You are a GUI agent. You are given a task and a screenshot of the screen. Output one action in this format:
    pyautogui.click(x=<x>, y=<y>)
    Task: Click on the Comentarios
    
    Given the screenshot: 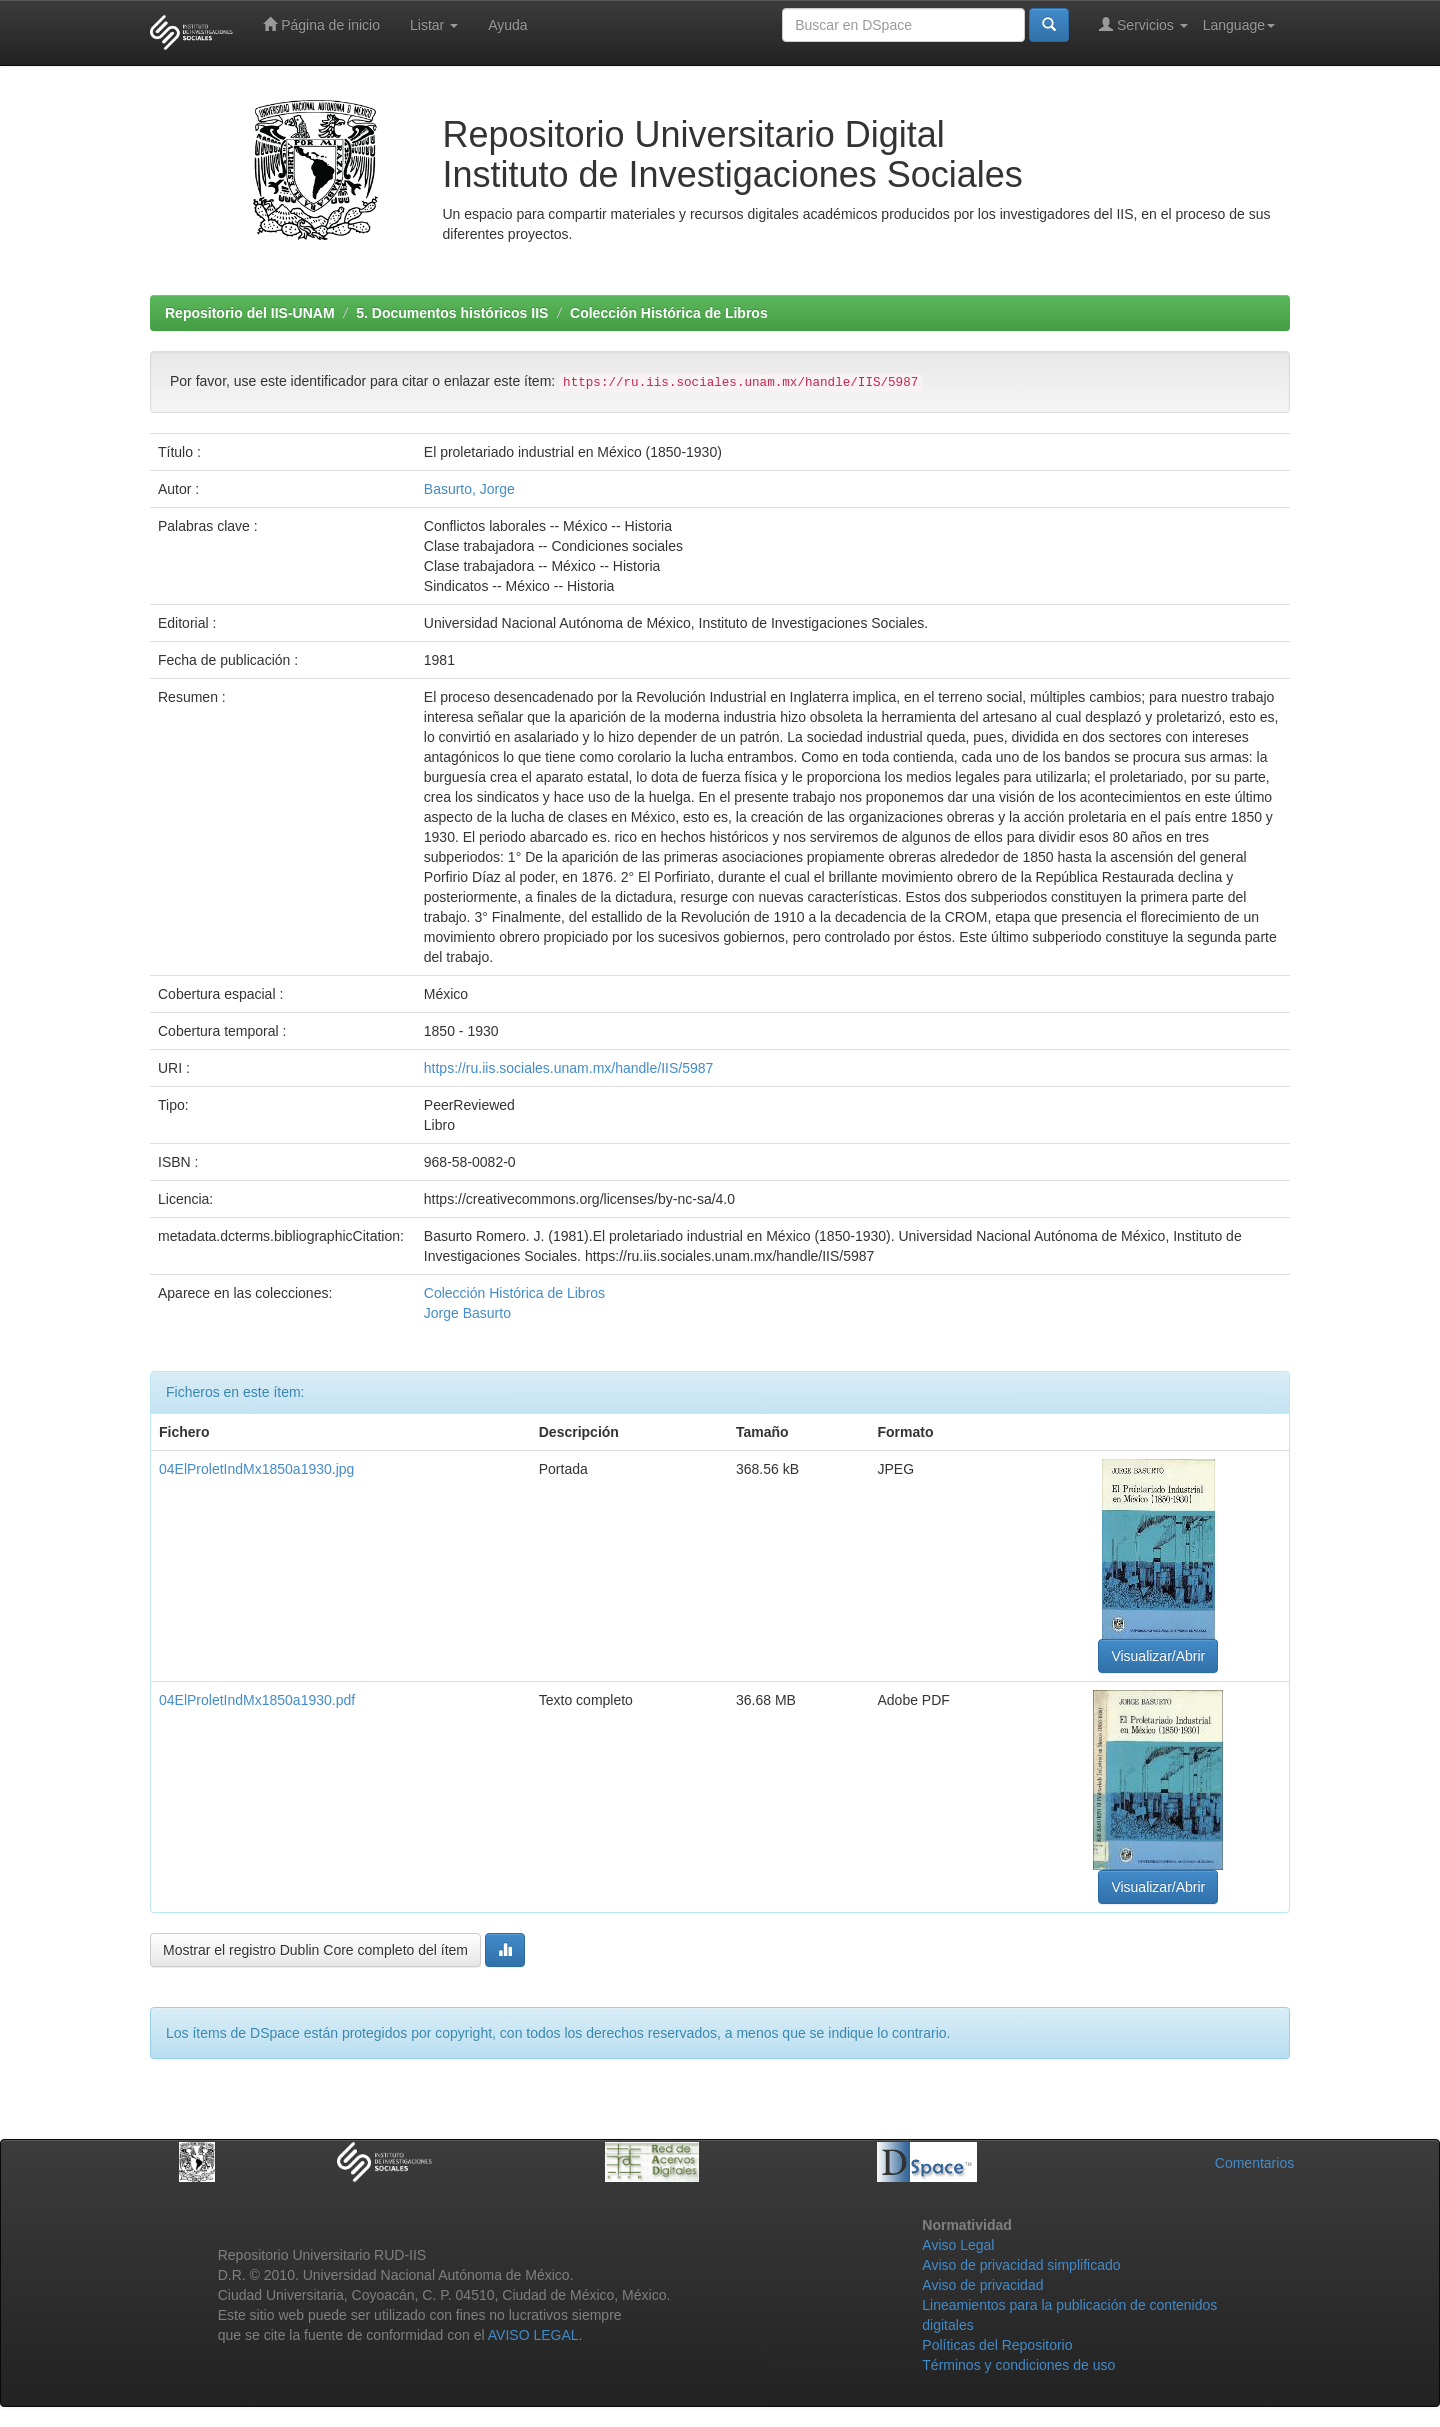 What is the action you would take?
    pyautogui.click(x=1254, y=2163)
    